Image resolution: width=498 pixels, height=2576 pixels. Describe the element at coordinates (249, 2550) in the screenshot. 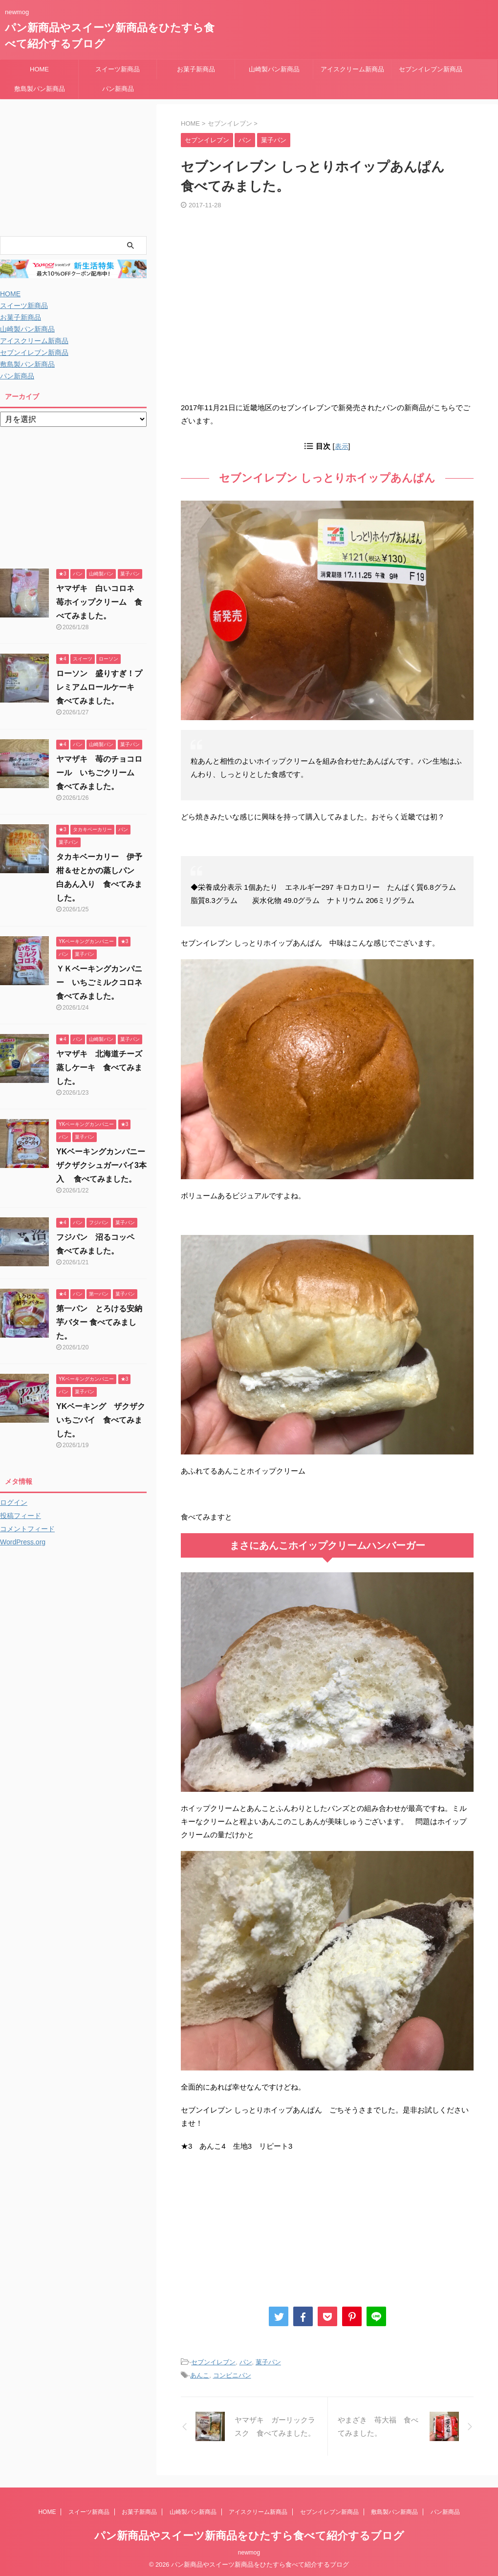

I see `newmog` at that location.